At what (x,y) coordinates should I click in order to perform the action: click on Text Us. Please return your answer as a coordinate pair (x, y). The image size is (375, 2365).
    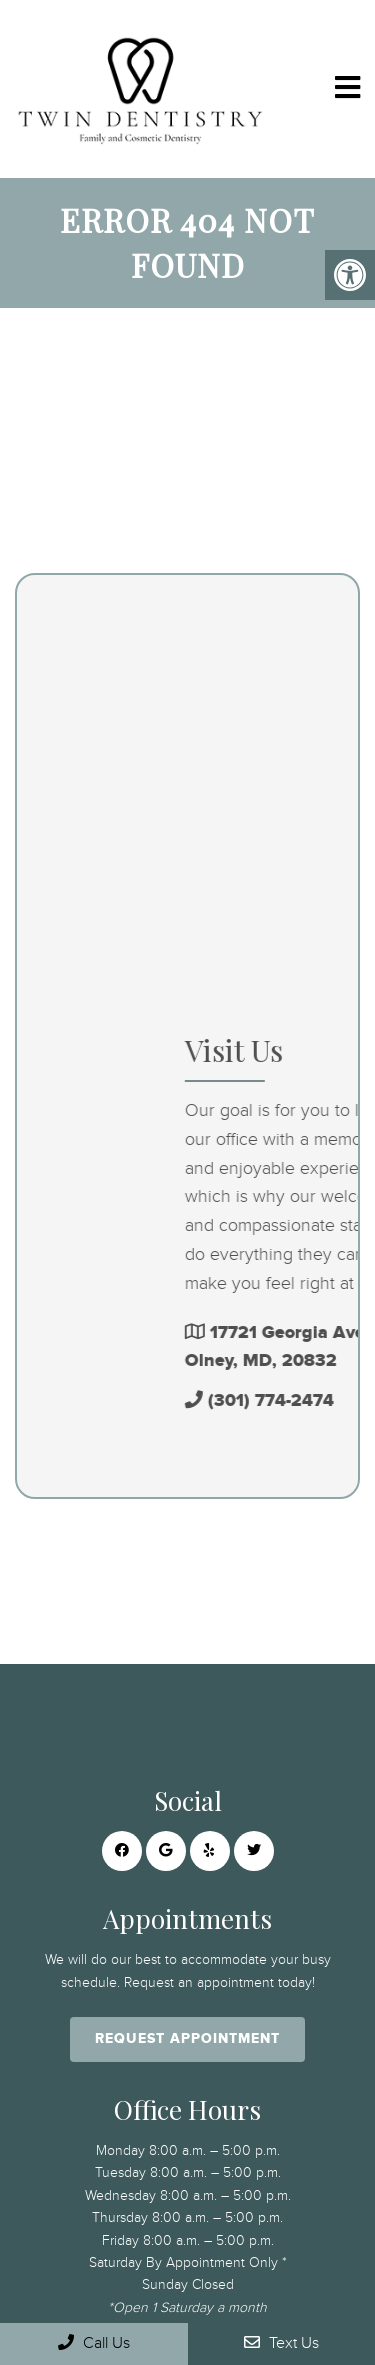
    Looking at the image, I should click on (281, 2342).